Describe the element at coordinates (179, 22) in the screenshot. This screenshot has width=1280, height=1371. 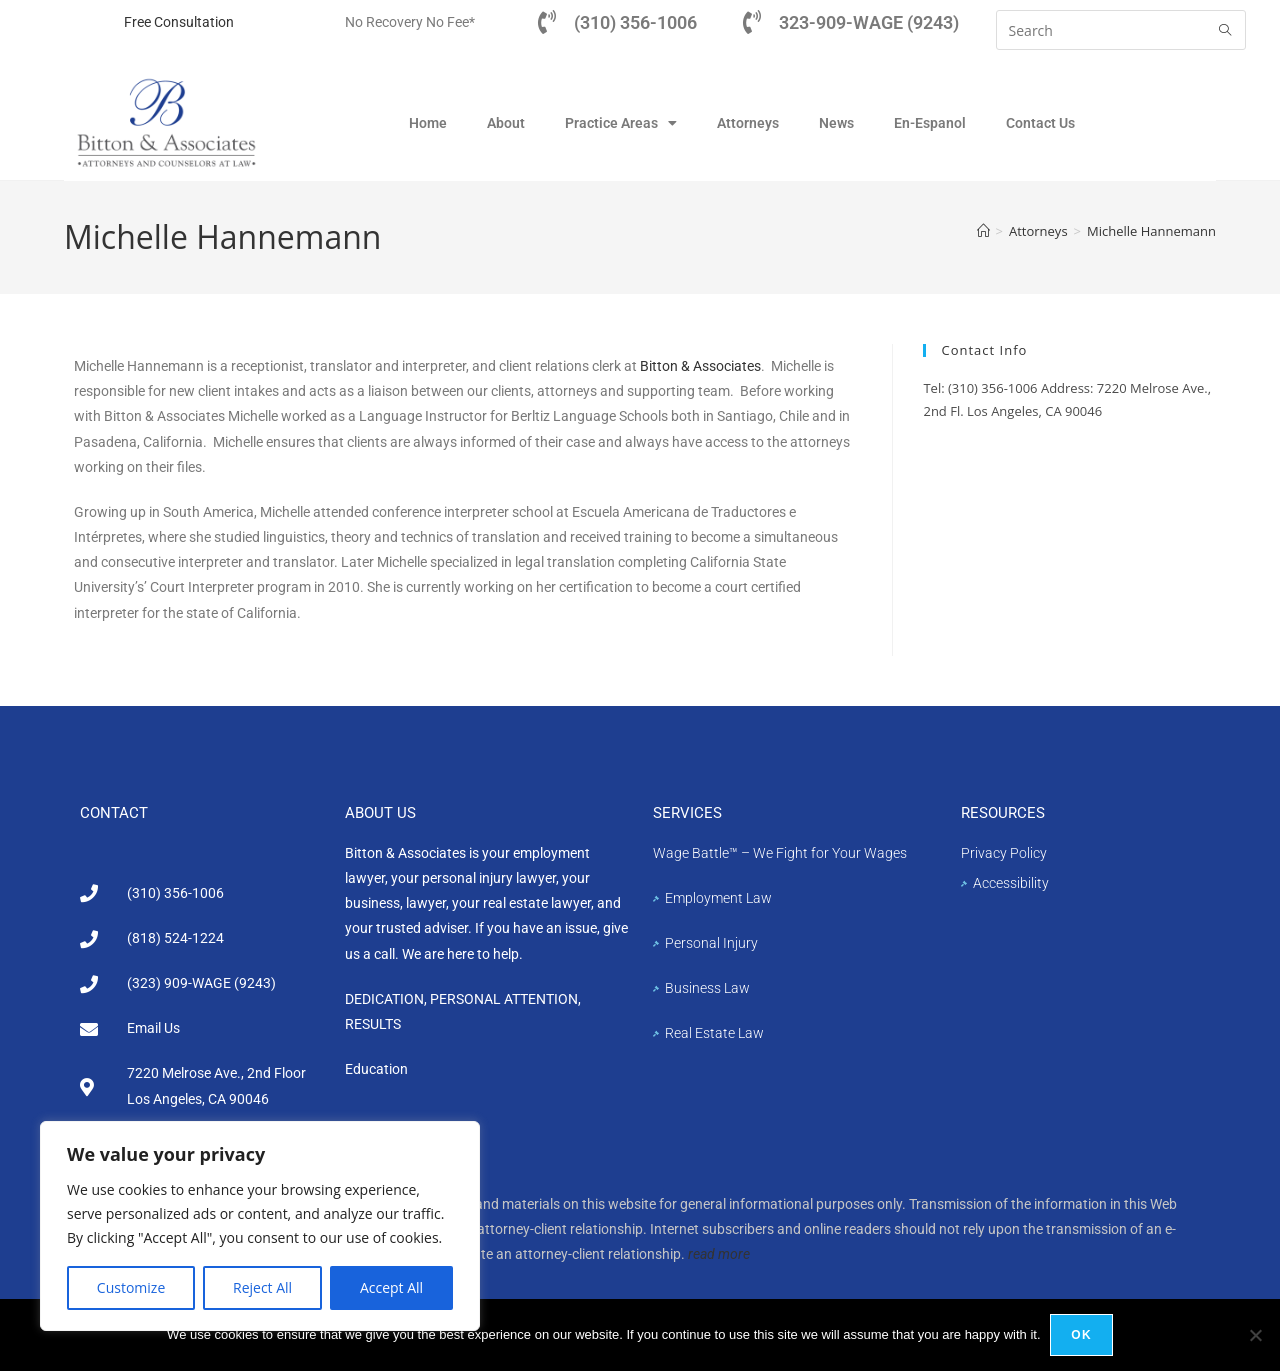
I see `Free Consultation` at that location.